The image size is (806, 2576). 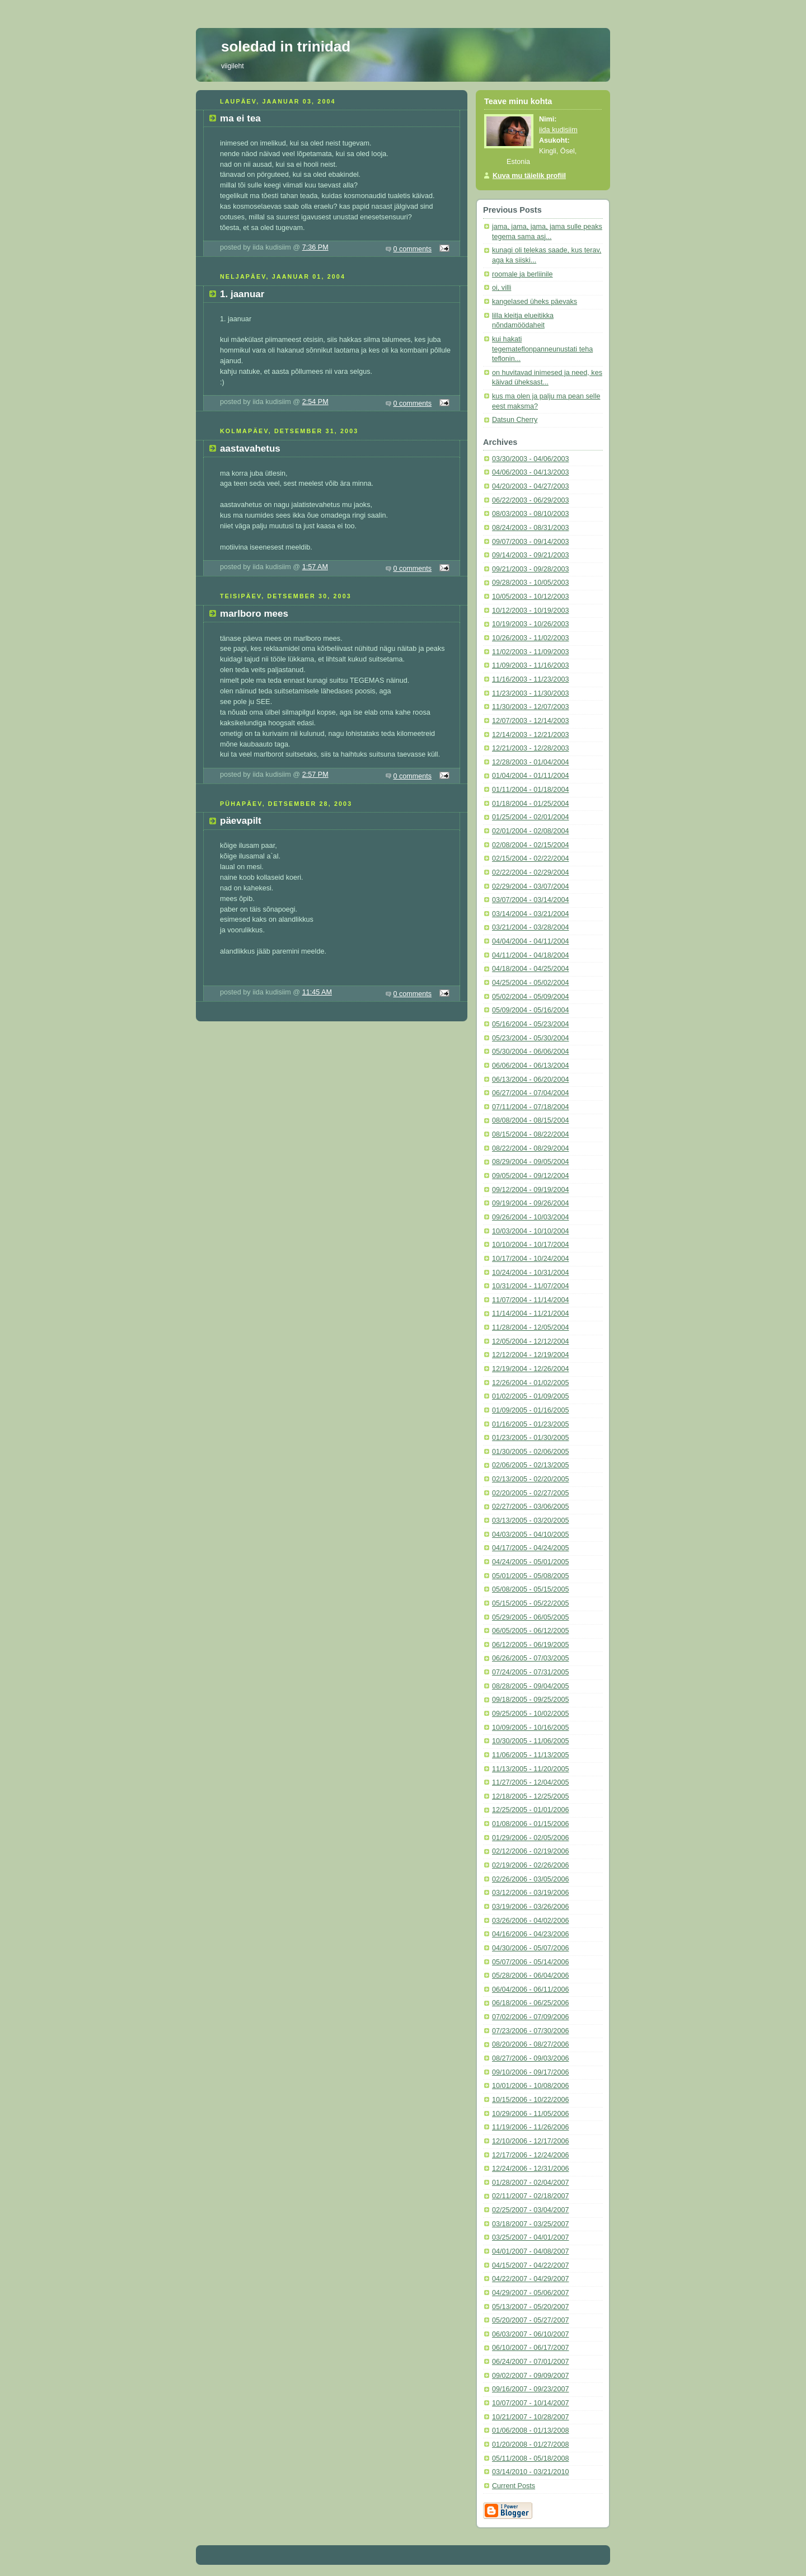 I want to click on 01/06/2008 - 01/13/2008, so click(x=530, y=2430).